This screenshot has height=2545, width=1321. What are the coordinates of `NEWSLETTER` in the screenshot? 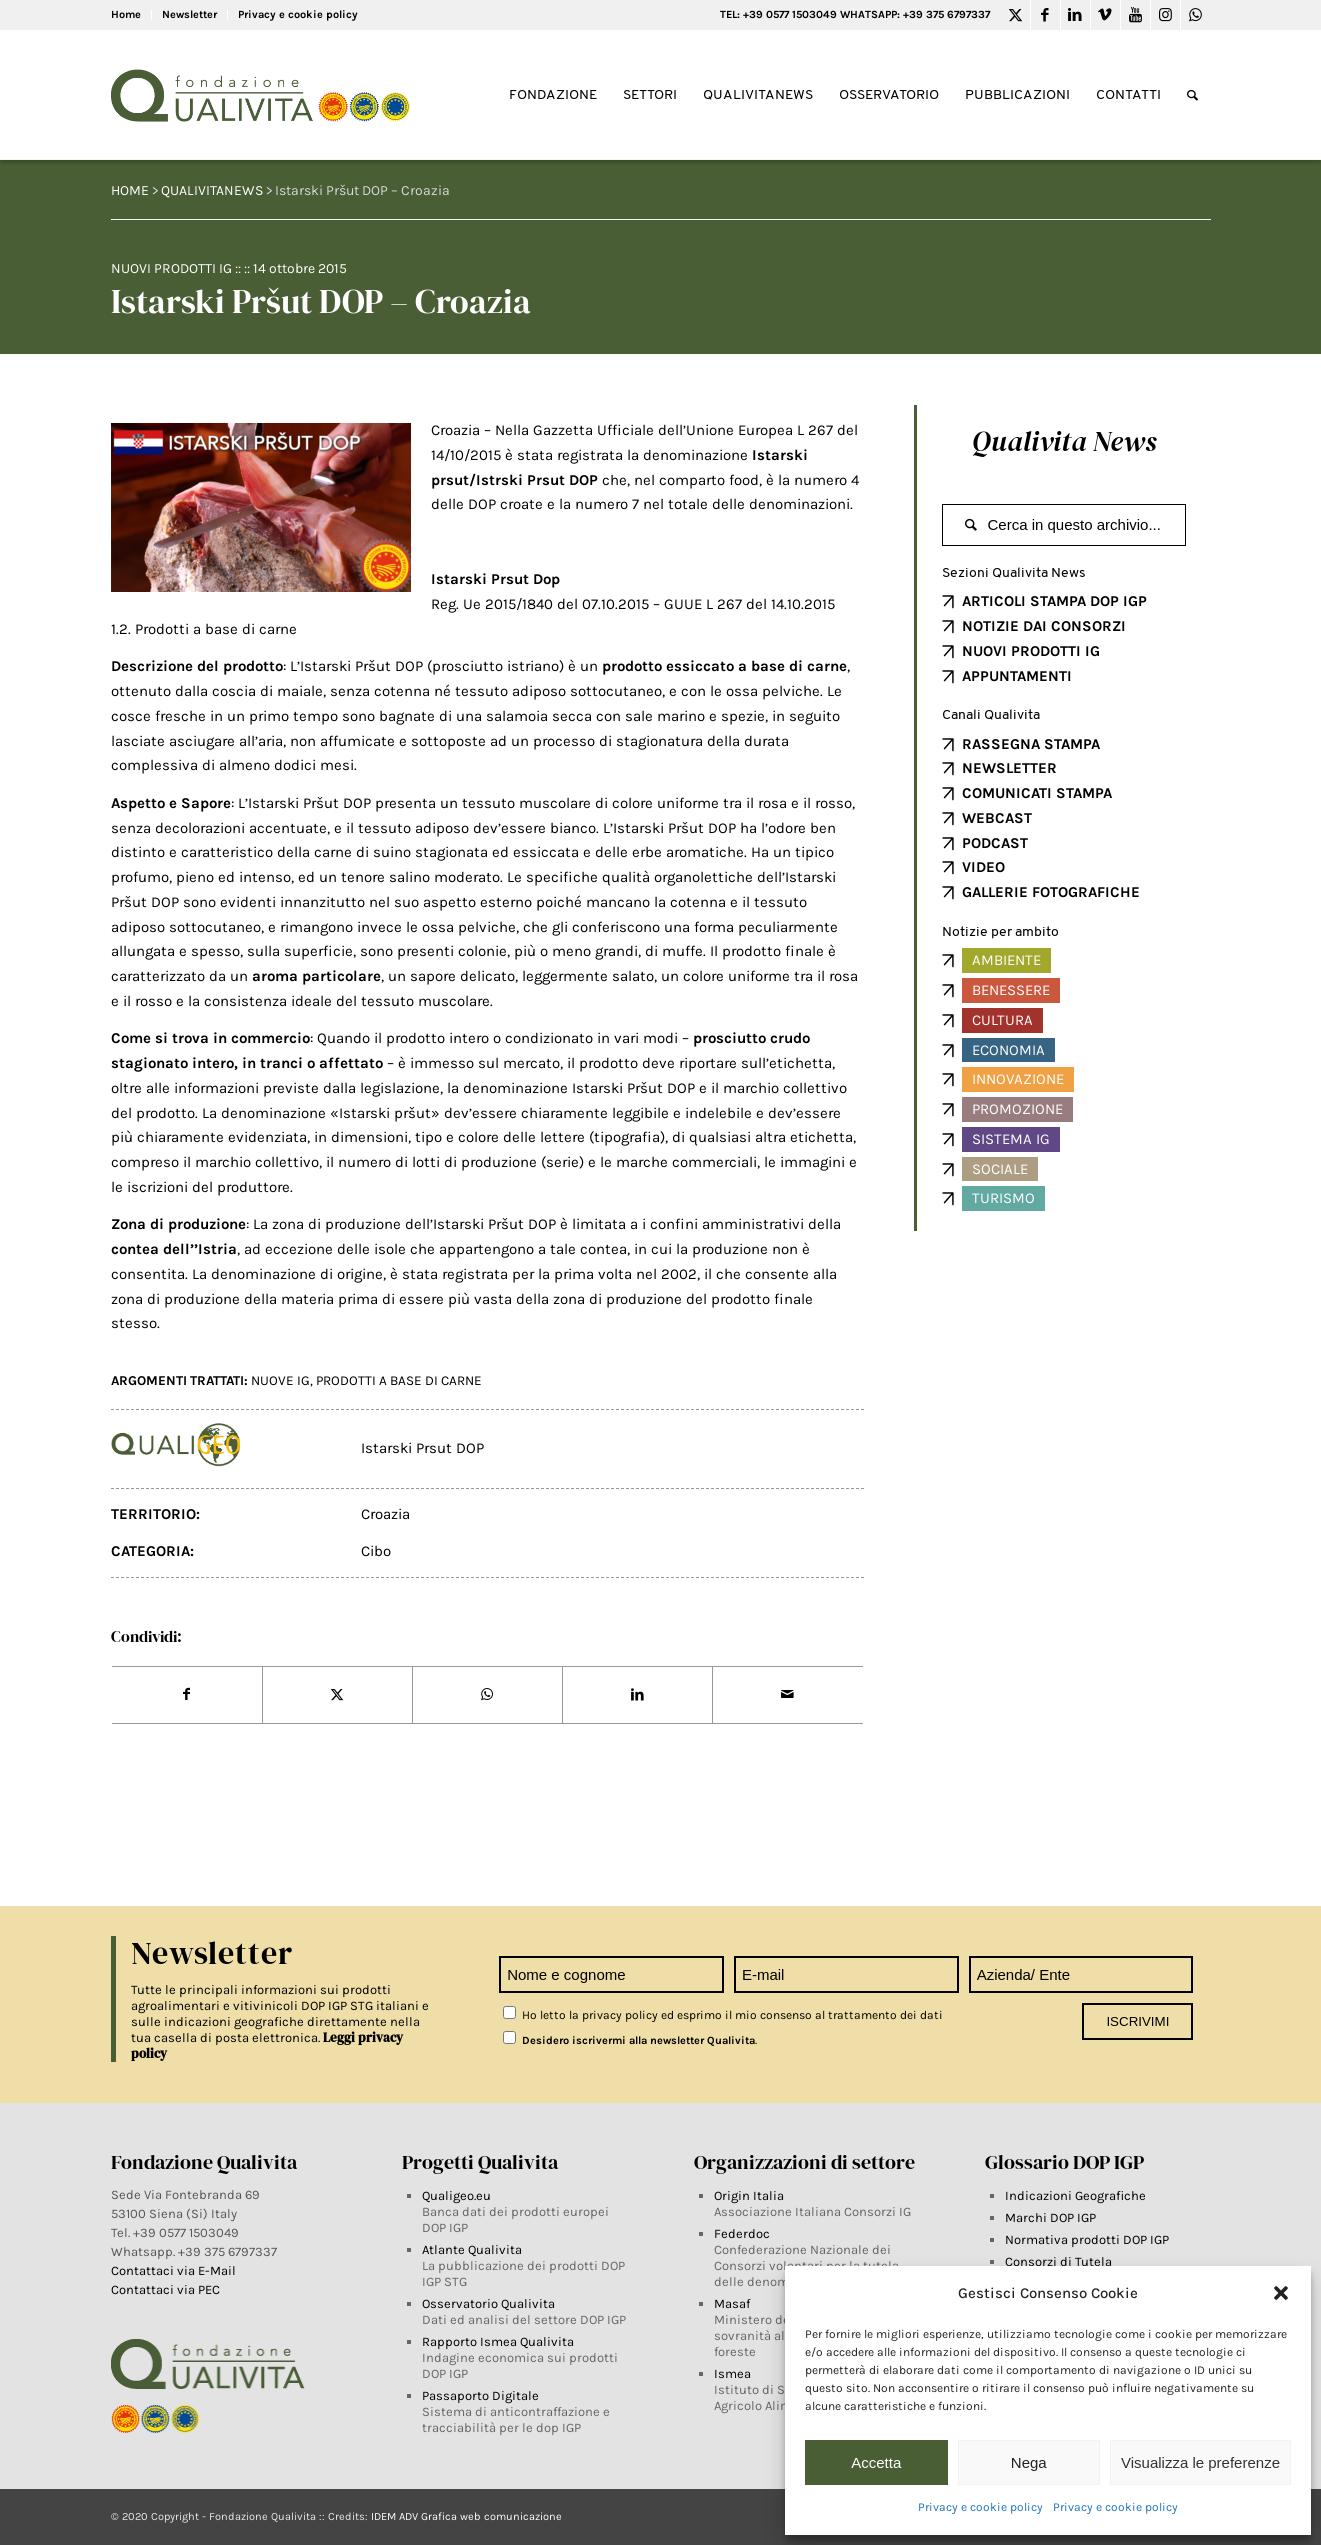 It's located at (1009, 768).